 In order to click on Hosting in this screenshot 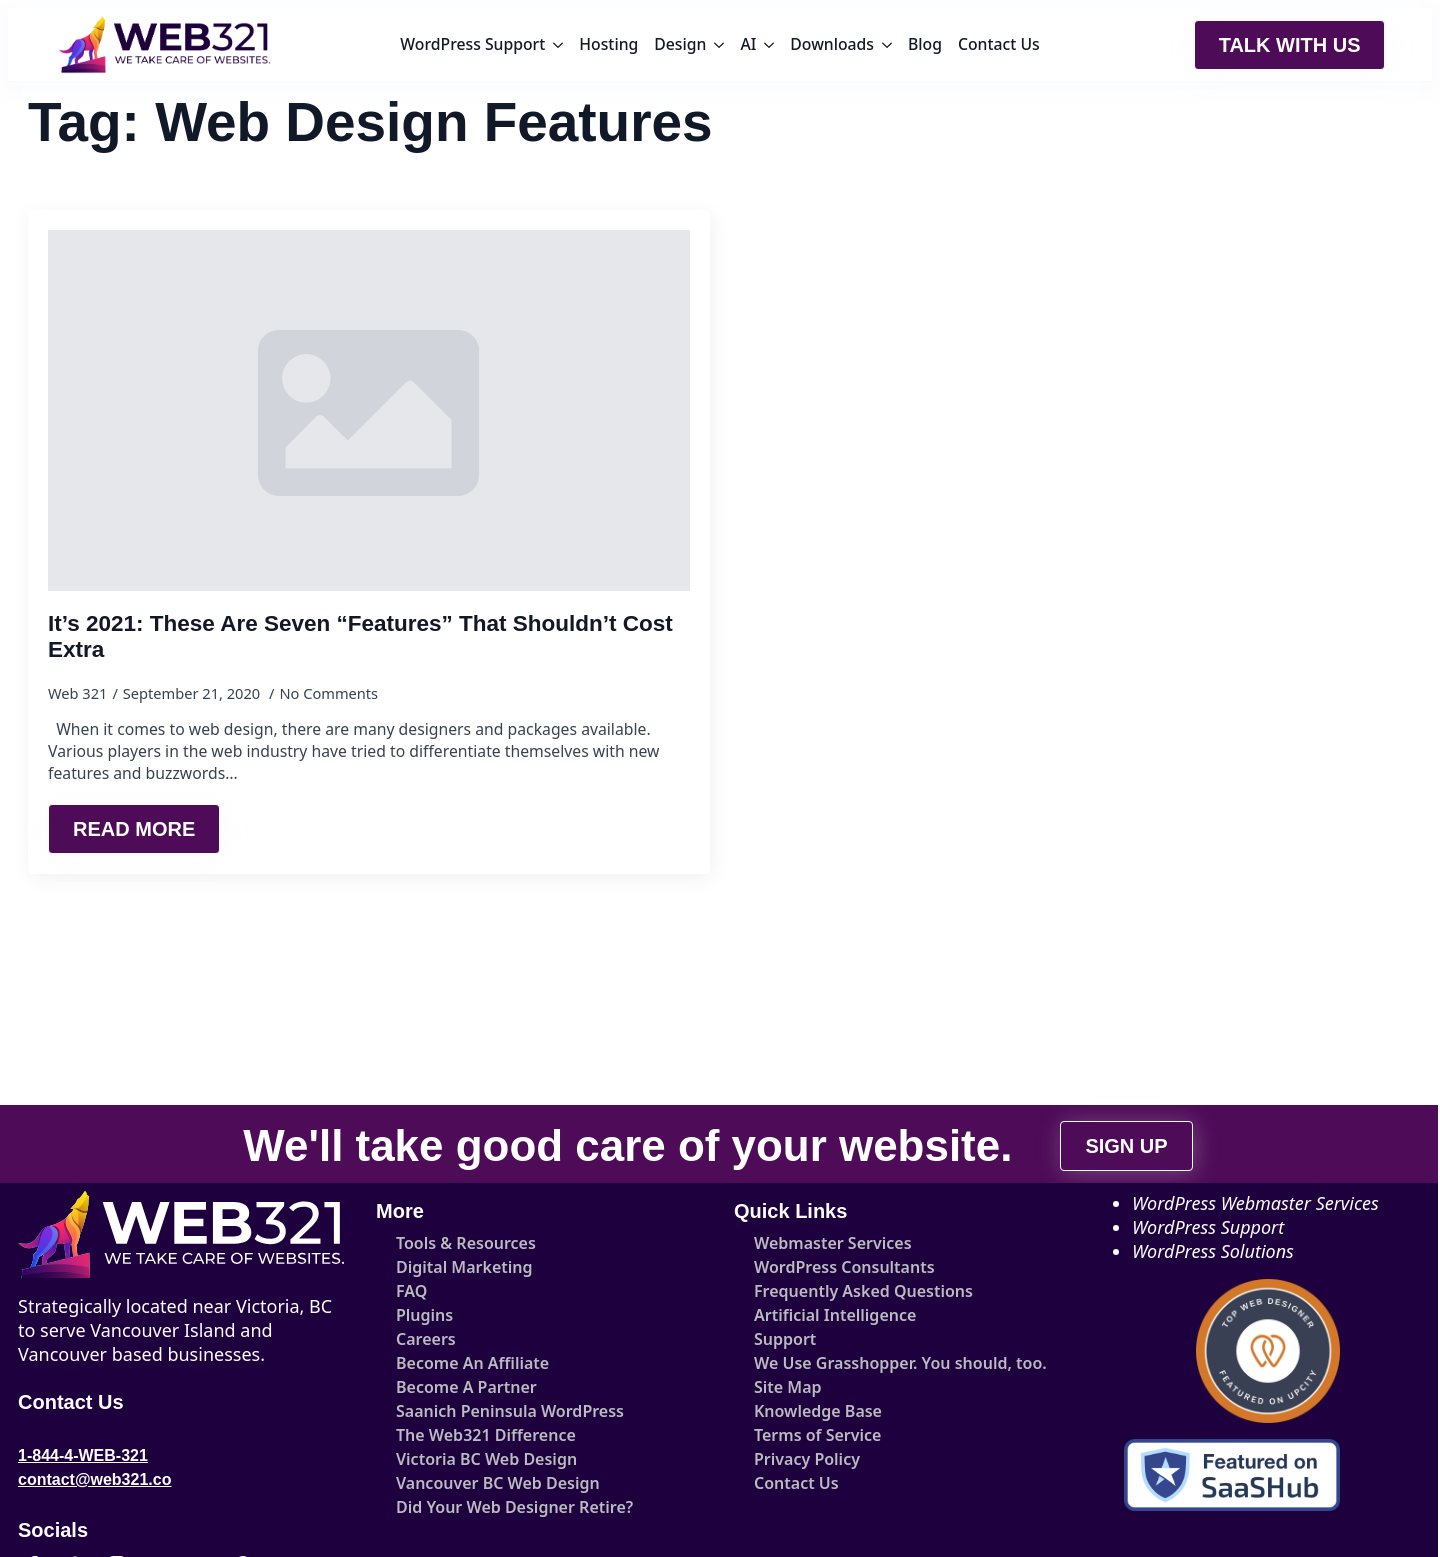, I will do `click(608, 44)`.